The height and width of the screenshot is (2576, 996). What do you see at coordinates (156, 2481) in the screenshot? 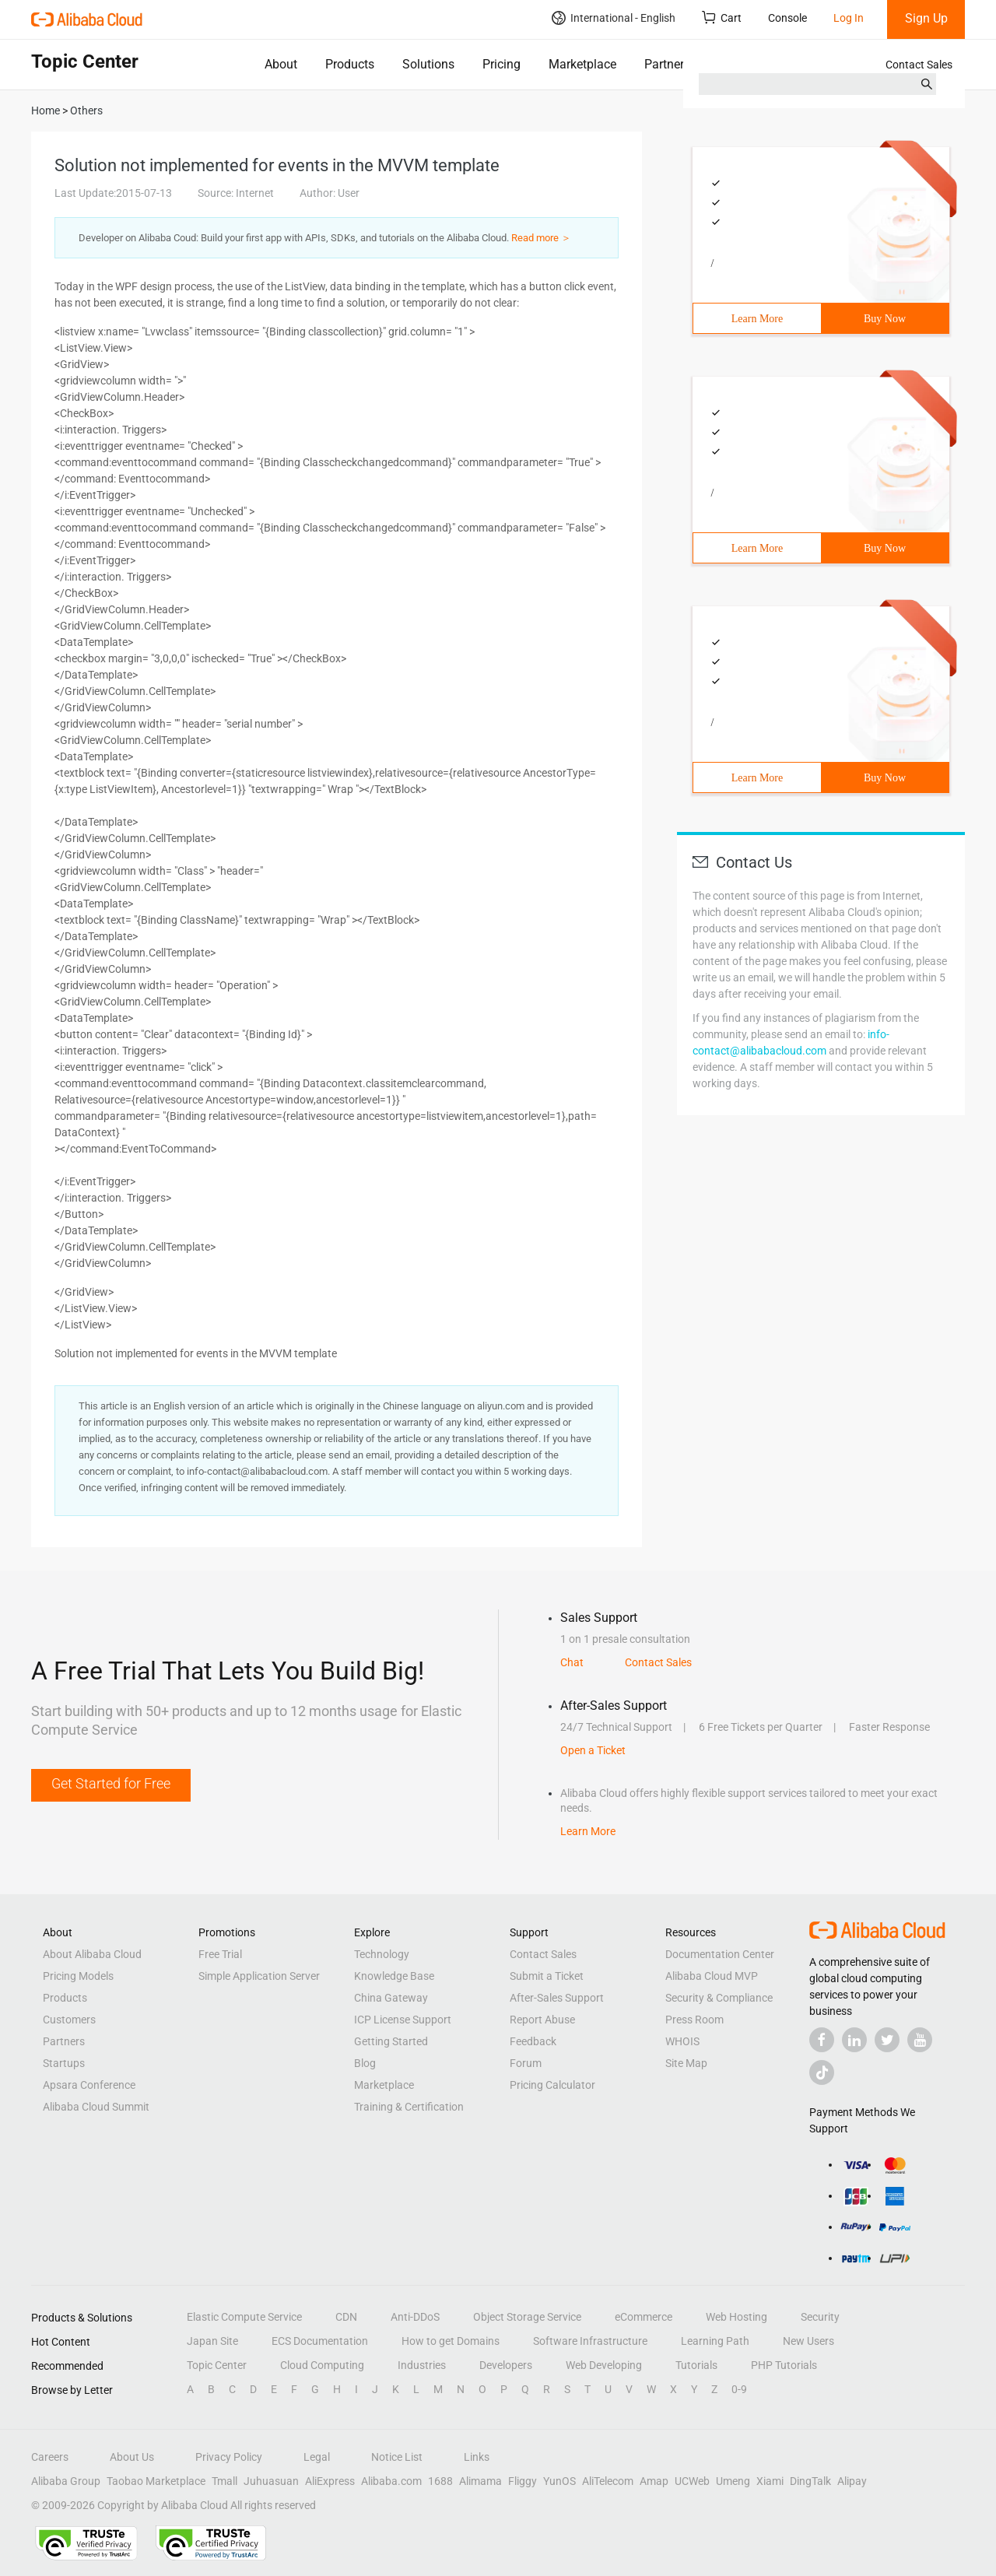
I see `Taobao Marketplace` at bounding box center [156, 2481].